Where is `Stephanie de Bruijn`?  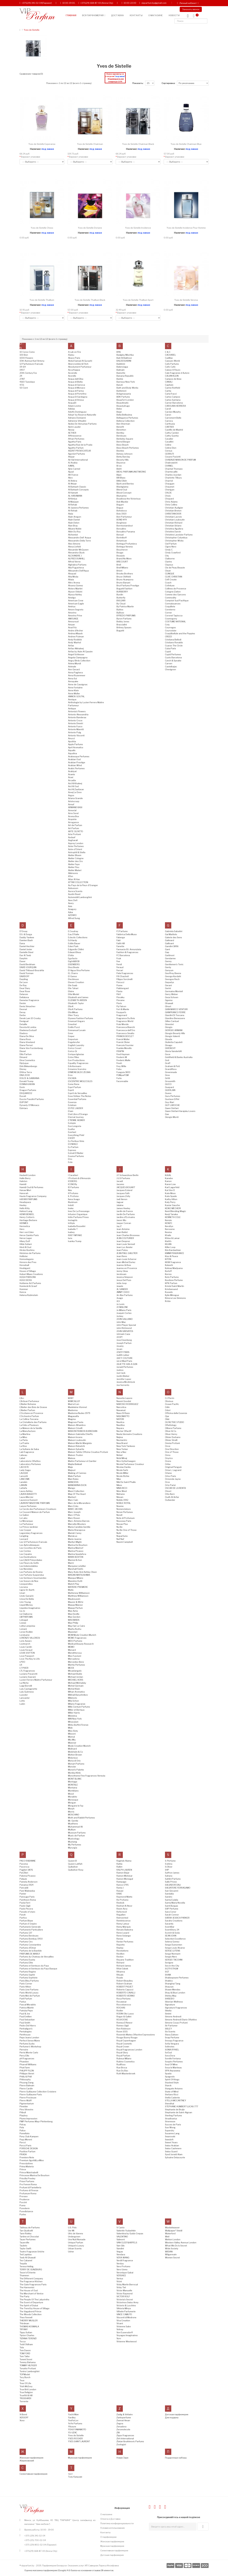 Stephanie de Bruijn is located at coordinates (175, 2109).